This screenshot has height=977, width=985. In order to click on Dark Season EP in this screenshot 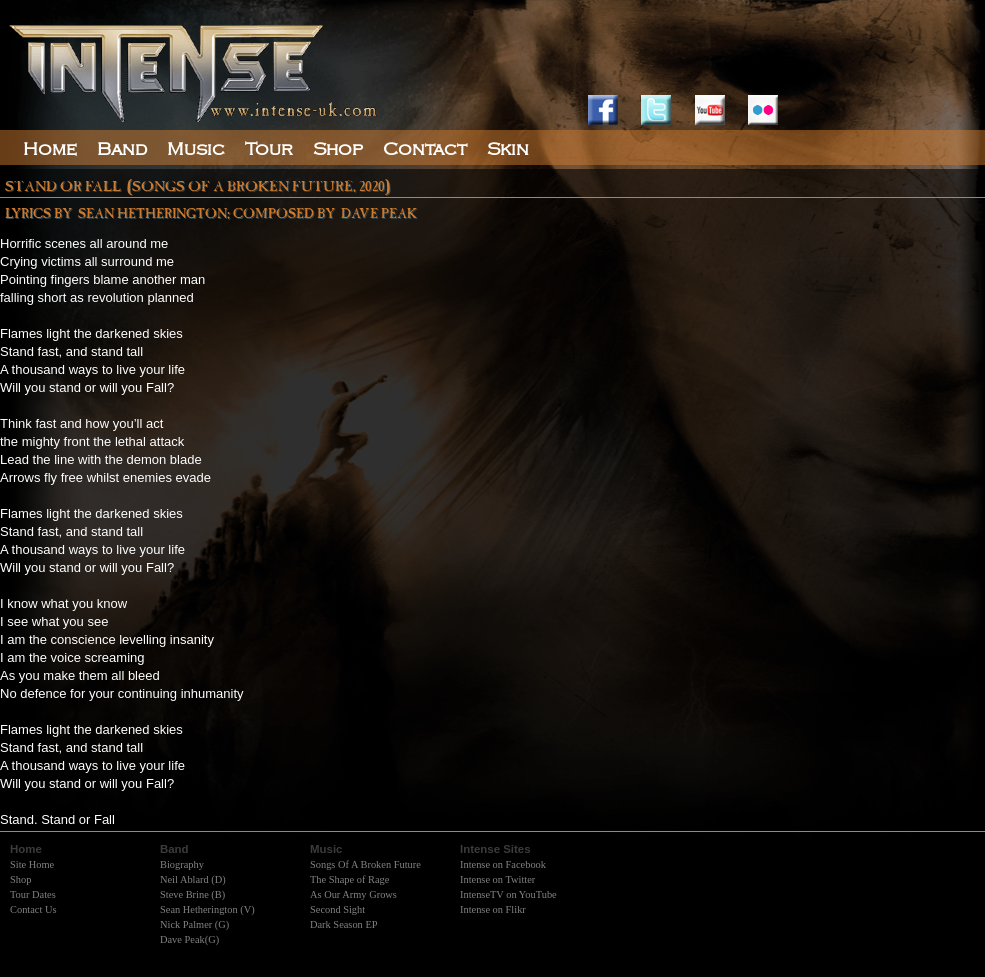, I will do `click(344, 924)`.